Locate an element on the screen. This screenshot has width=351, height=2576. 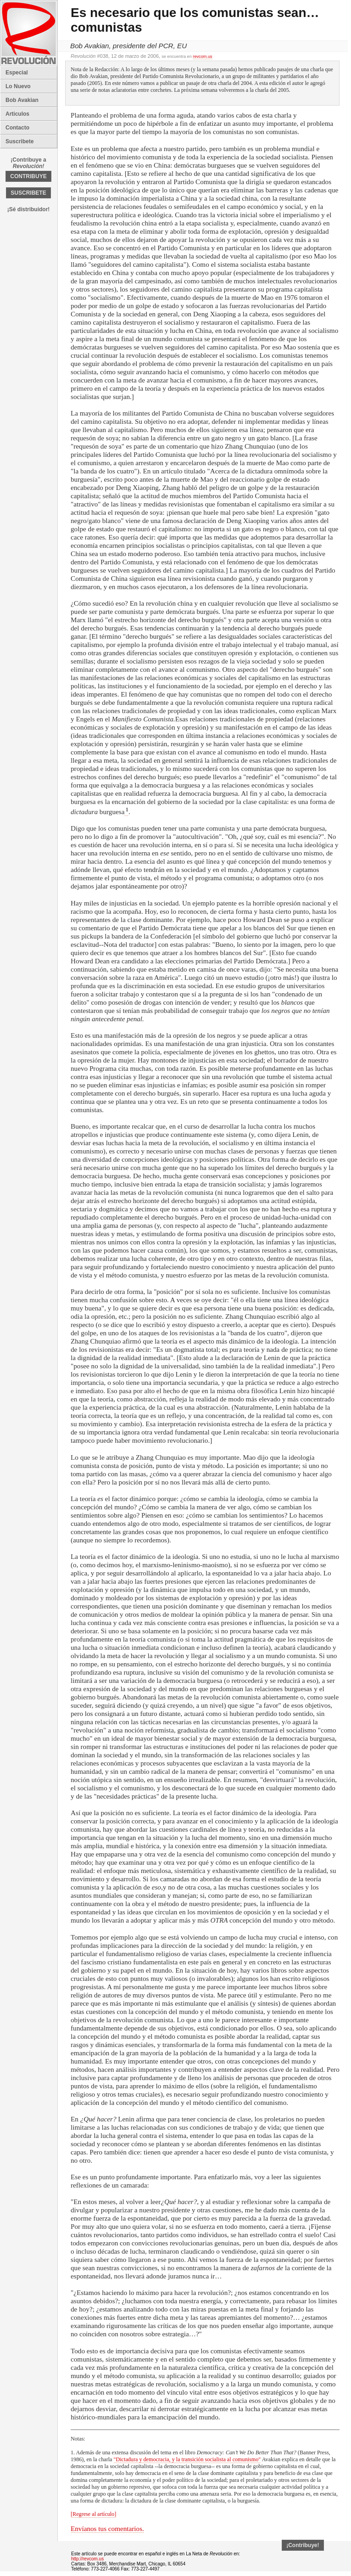
Contacto is located at coordinates (17, 127).